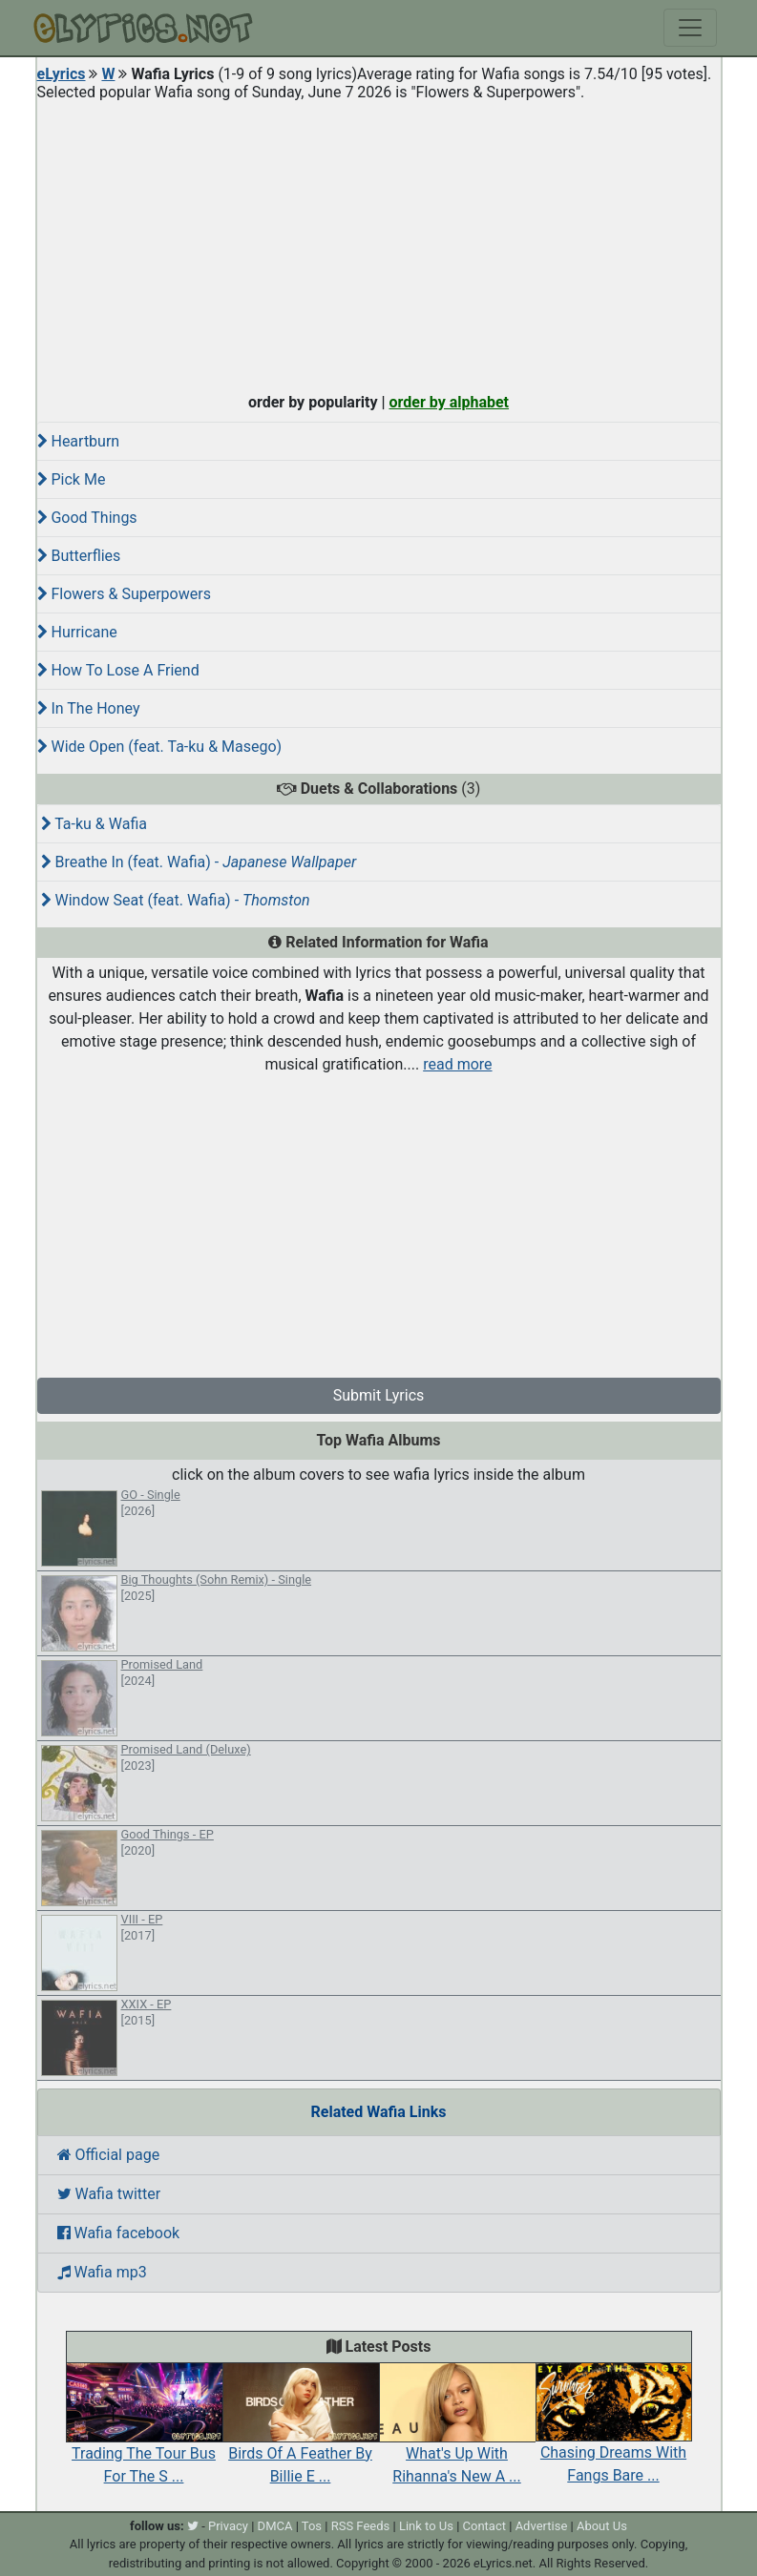 The width and height of the screenshot is (757, 2576). What do you see at coordinates (102, 2272) in the screenshot?
I see `Wafia mp3` at bounding box center [102, 2272].